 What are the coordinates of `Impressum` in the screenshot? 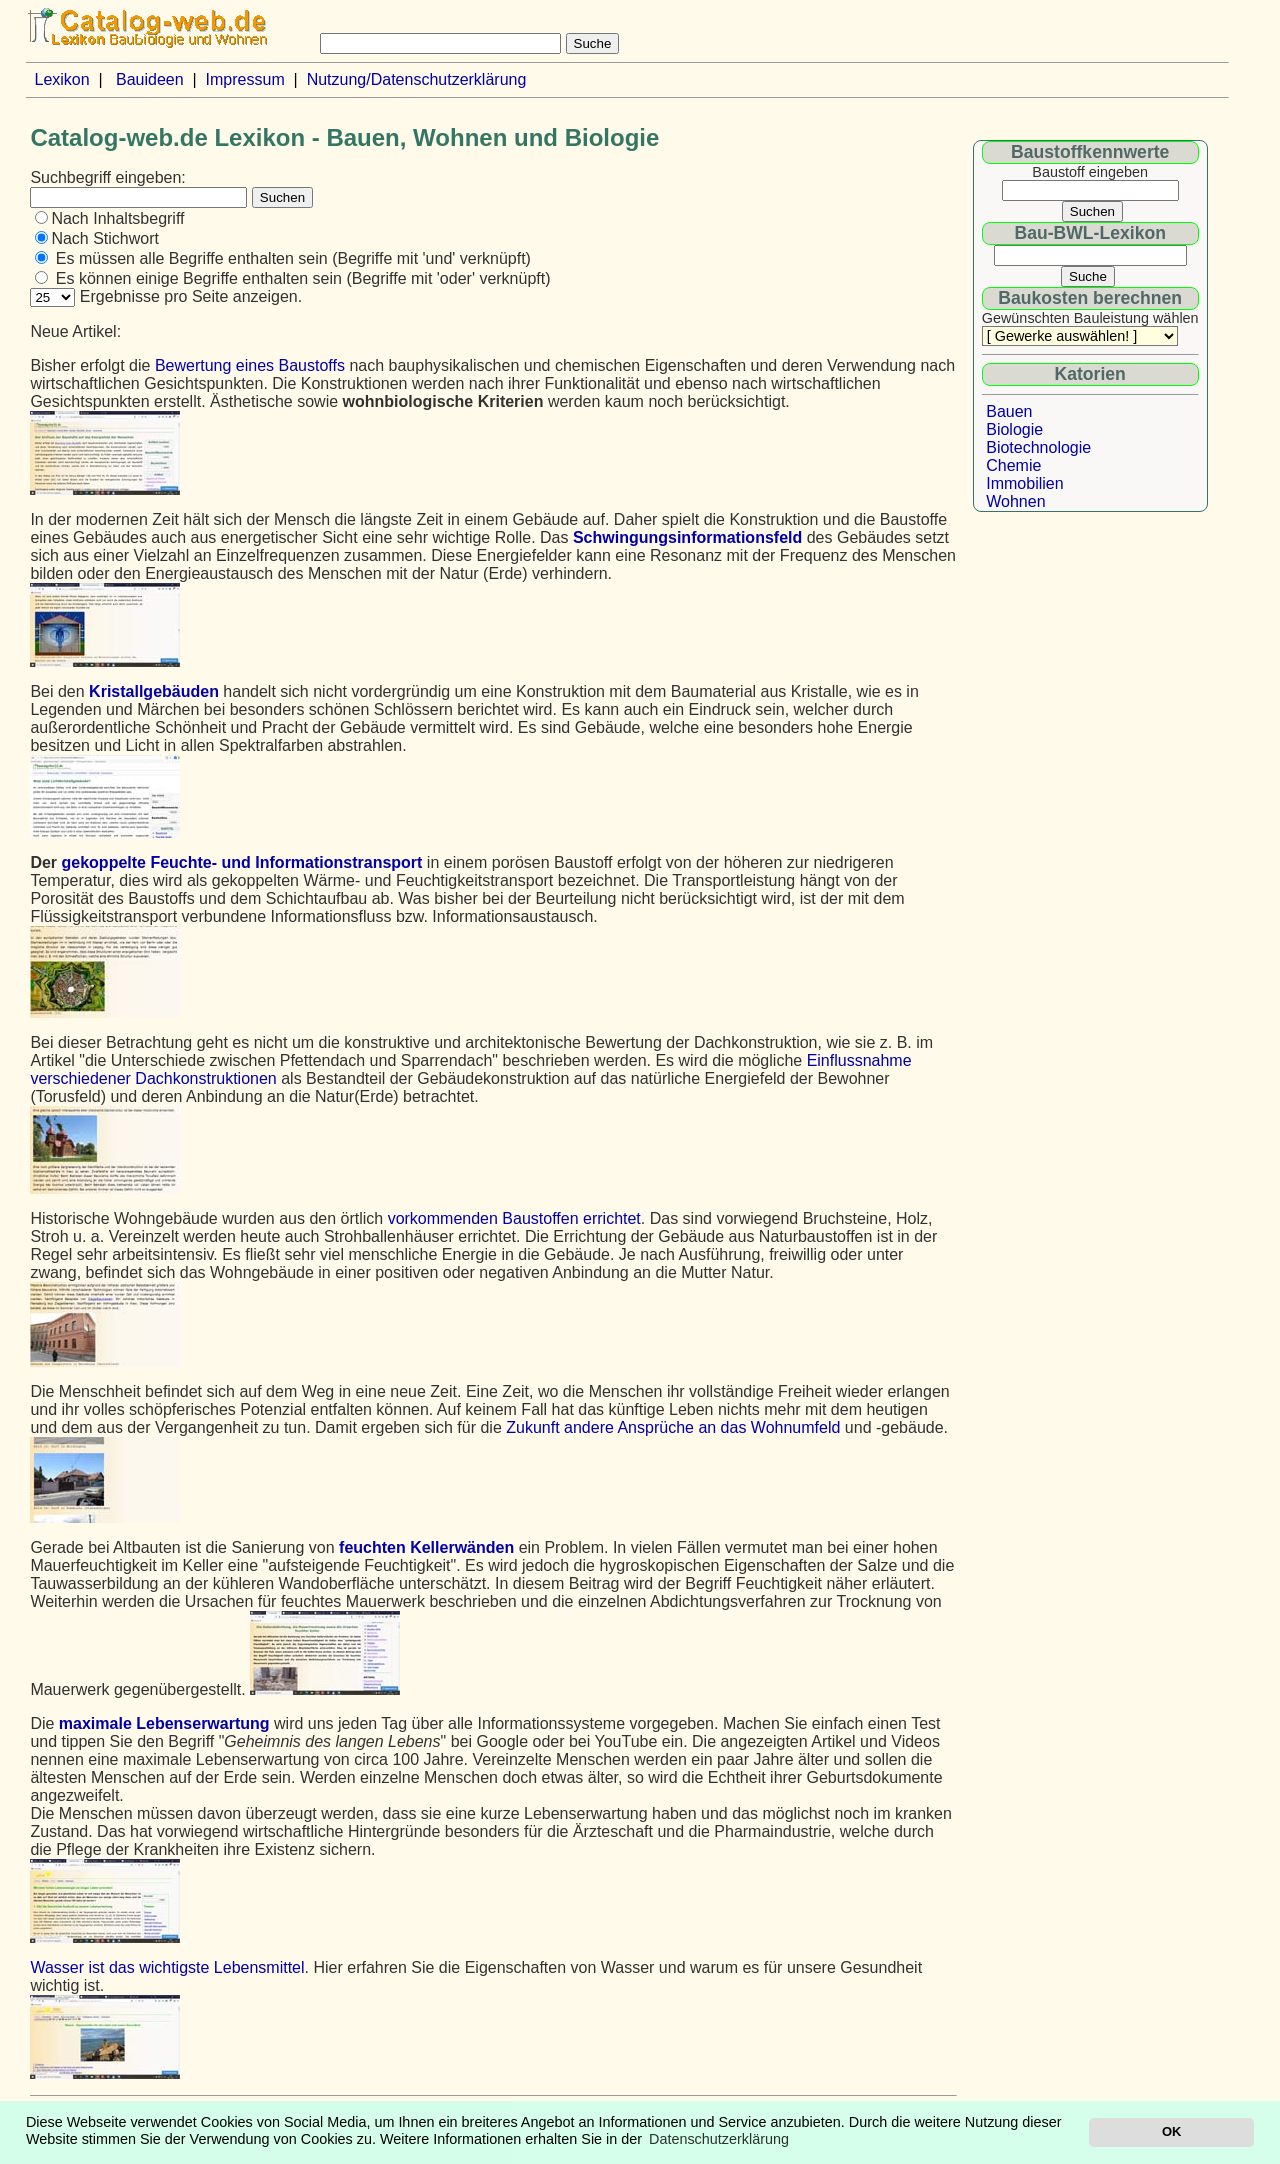 It's located at (245, 79).